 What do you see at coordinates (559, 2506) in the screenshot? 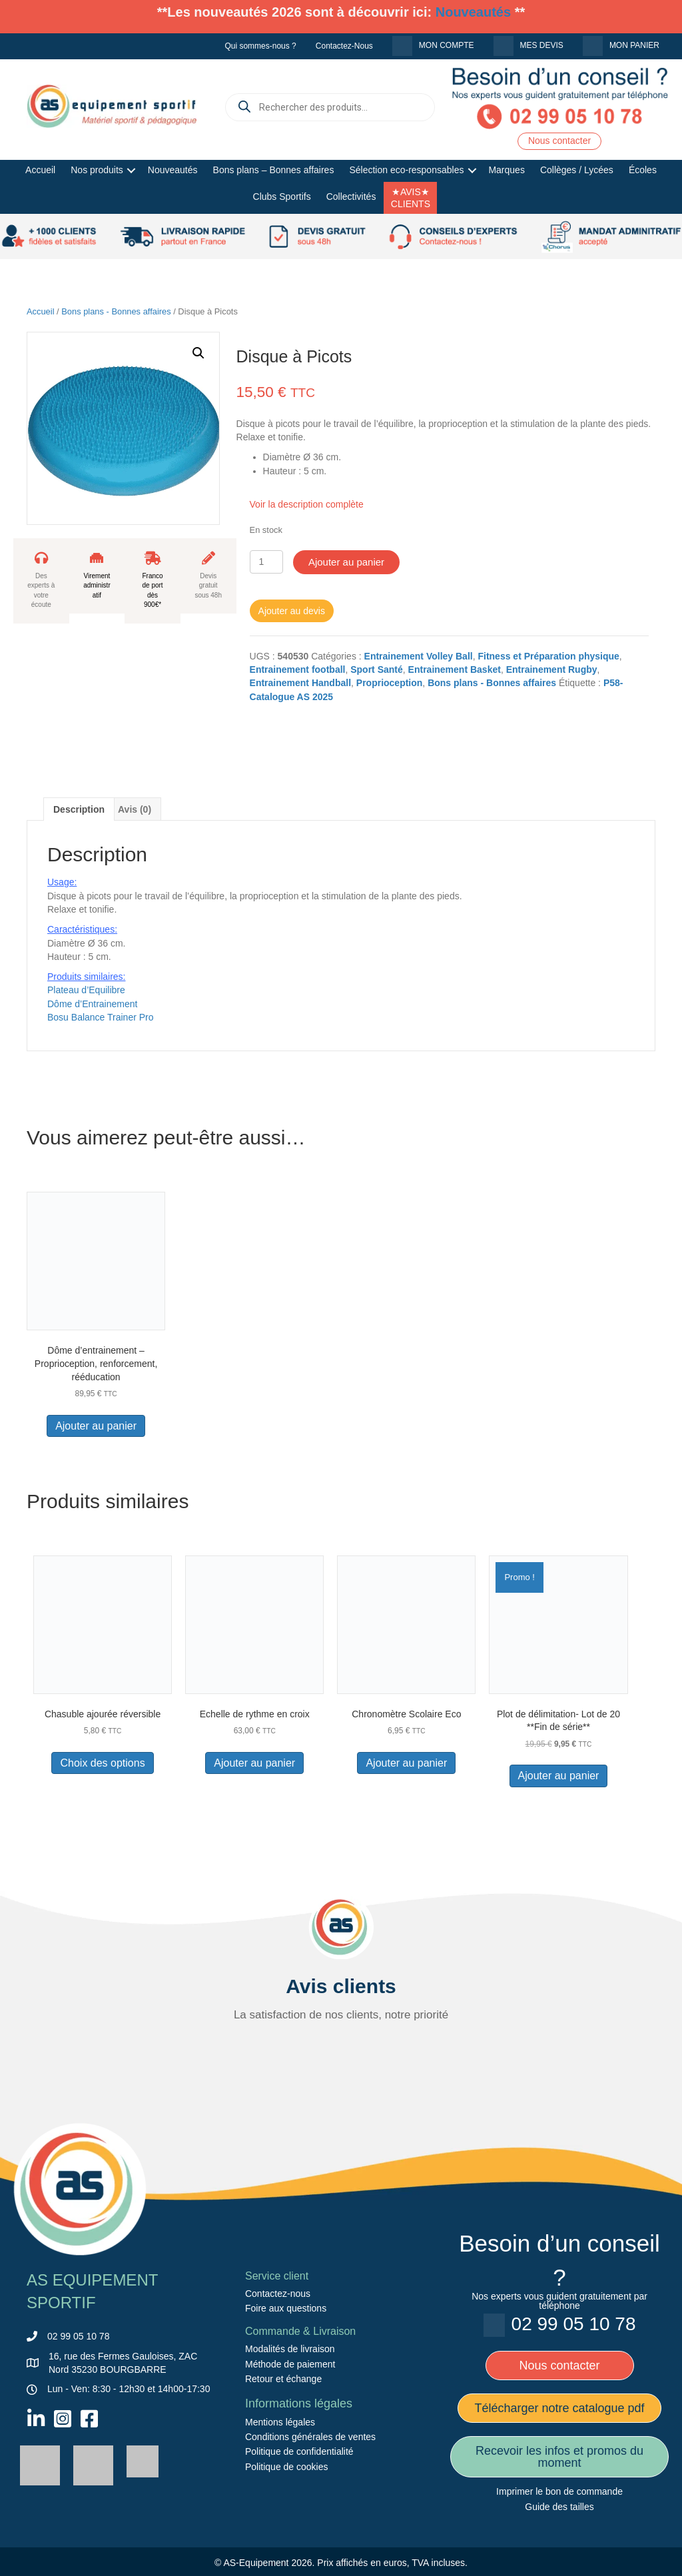
I see `Guide des tailles` at bounding box center [559, 2506].